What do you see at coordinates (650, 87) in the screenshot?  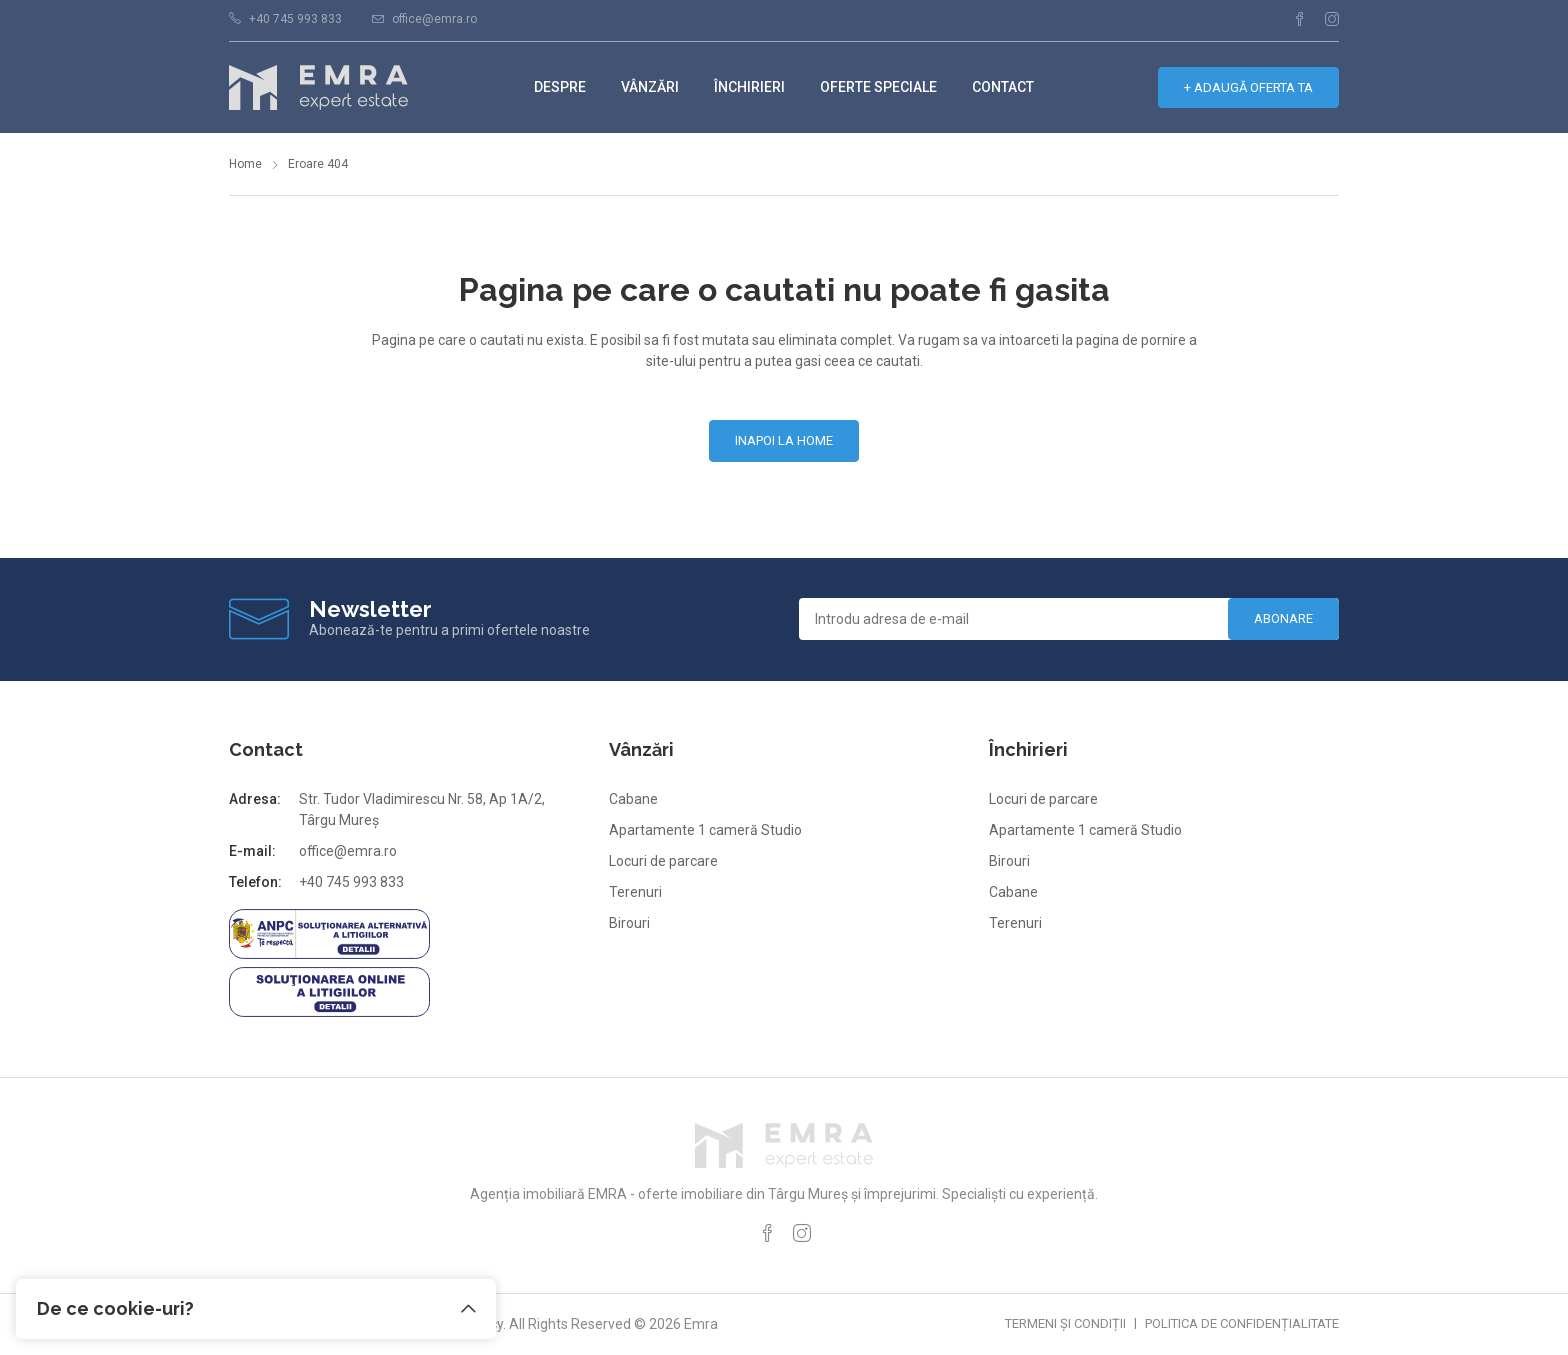 I see `Vânzări` at bounding box center [650, 87].